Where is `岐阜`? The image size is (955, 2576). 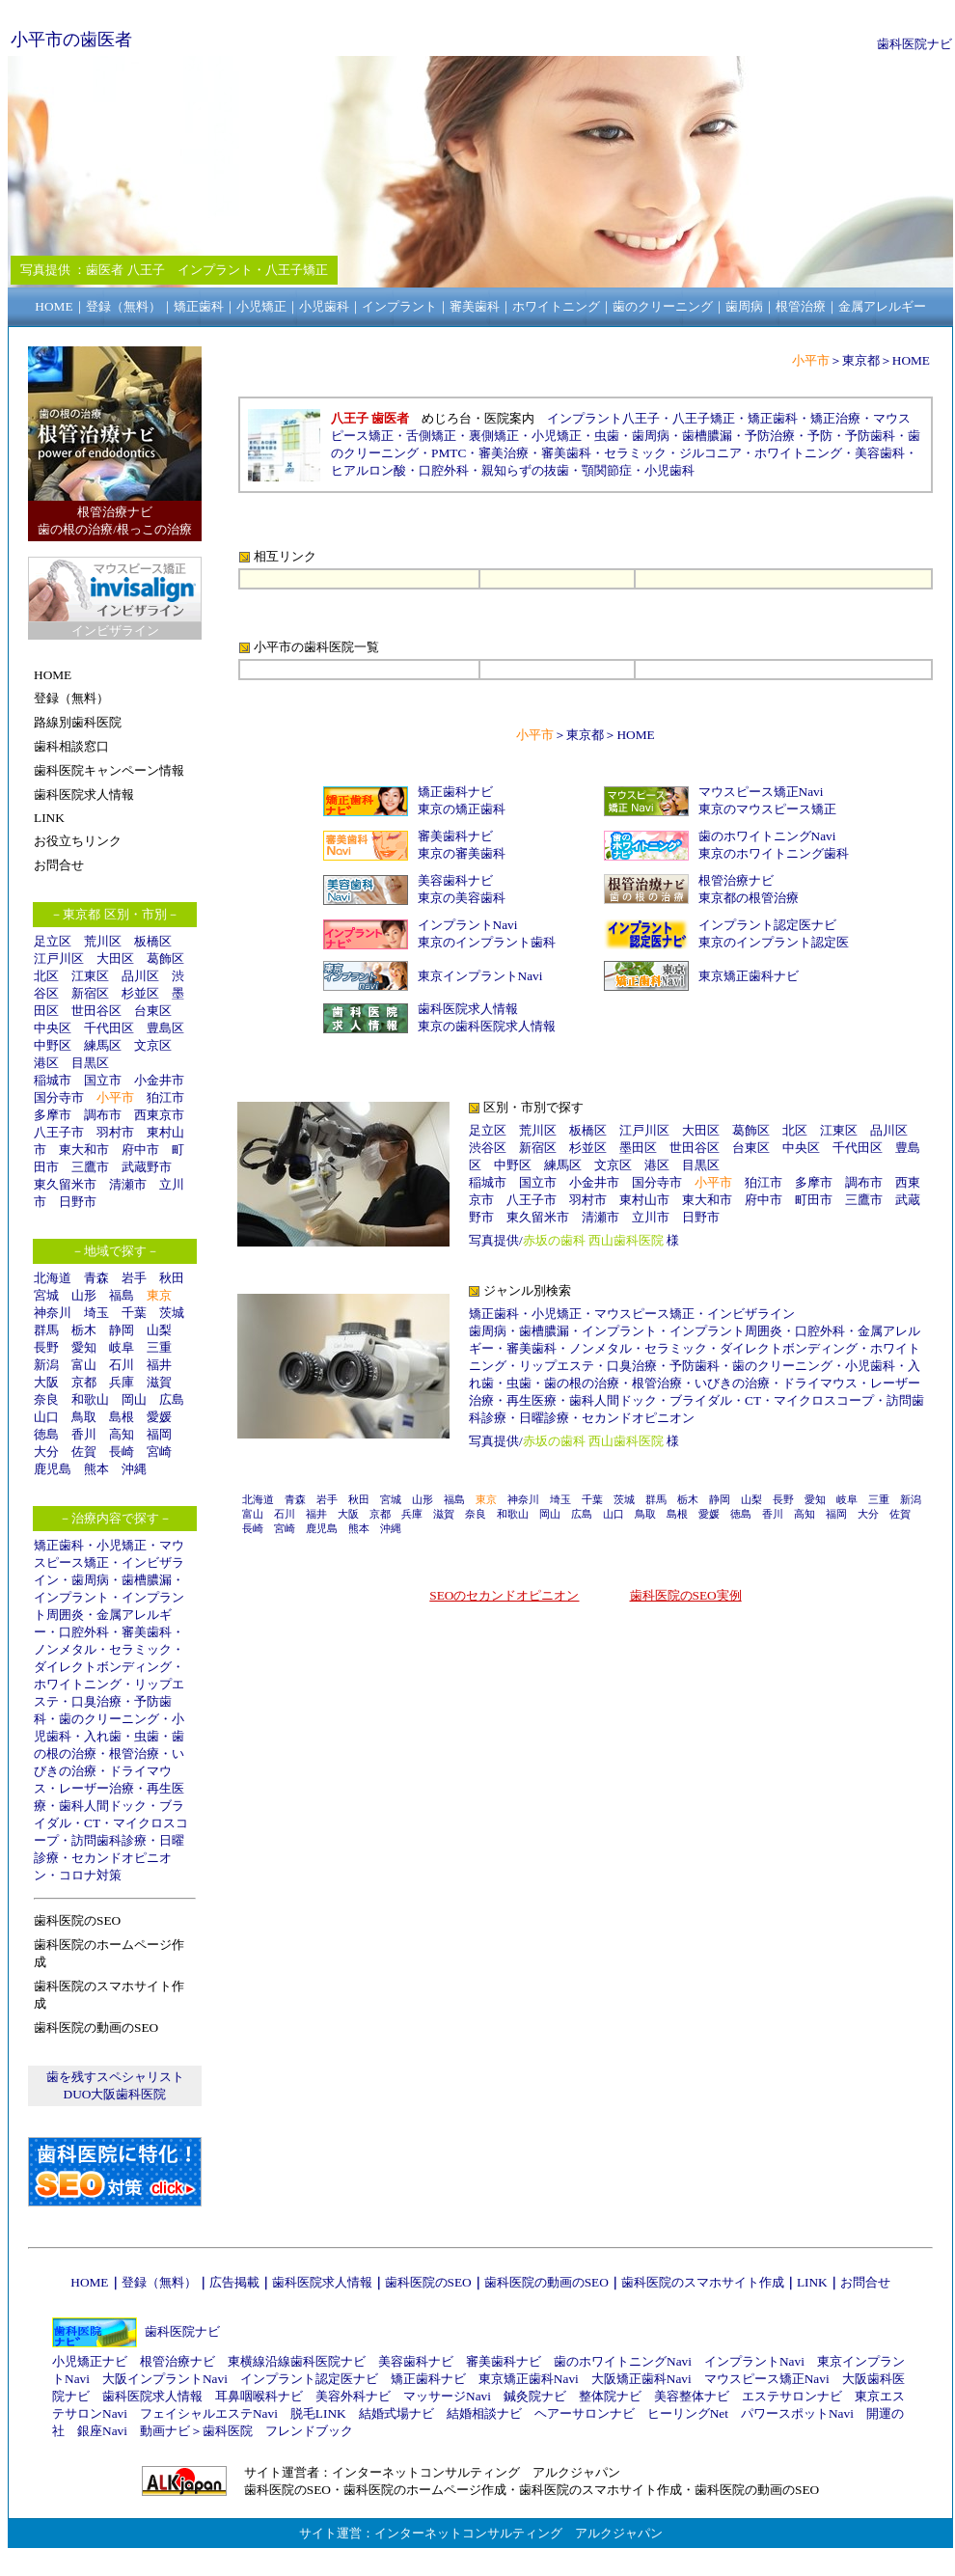 岐阜 is located at coordinates (121, 1347).